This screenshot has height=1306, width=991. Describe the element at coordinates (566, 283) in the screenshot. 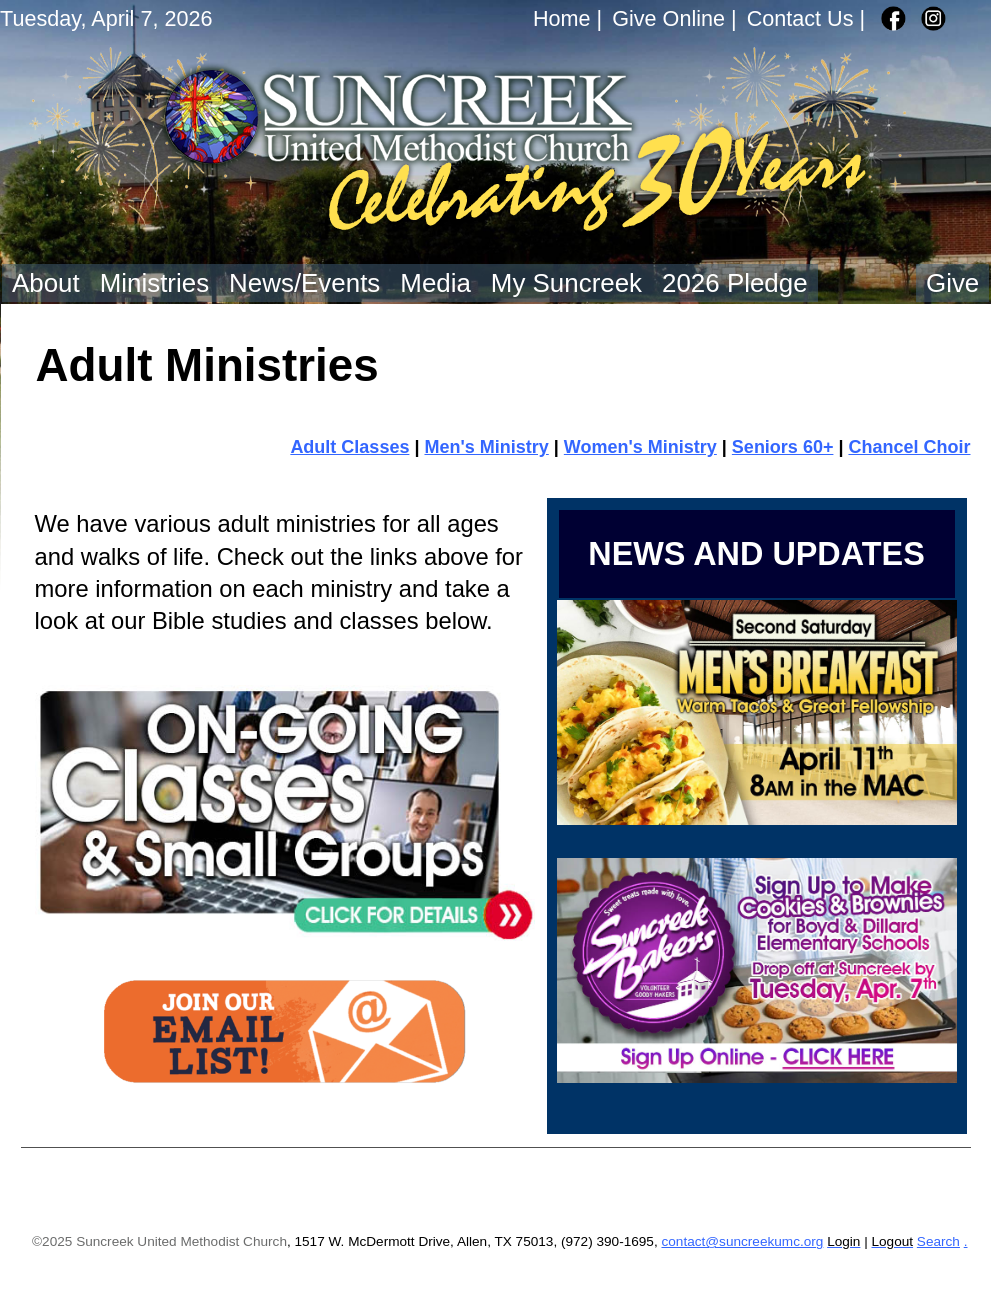

I see `My Suncreek` at that location.